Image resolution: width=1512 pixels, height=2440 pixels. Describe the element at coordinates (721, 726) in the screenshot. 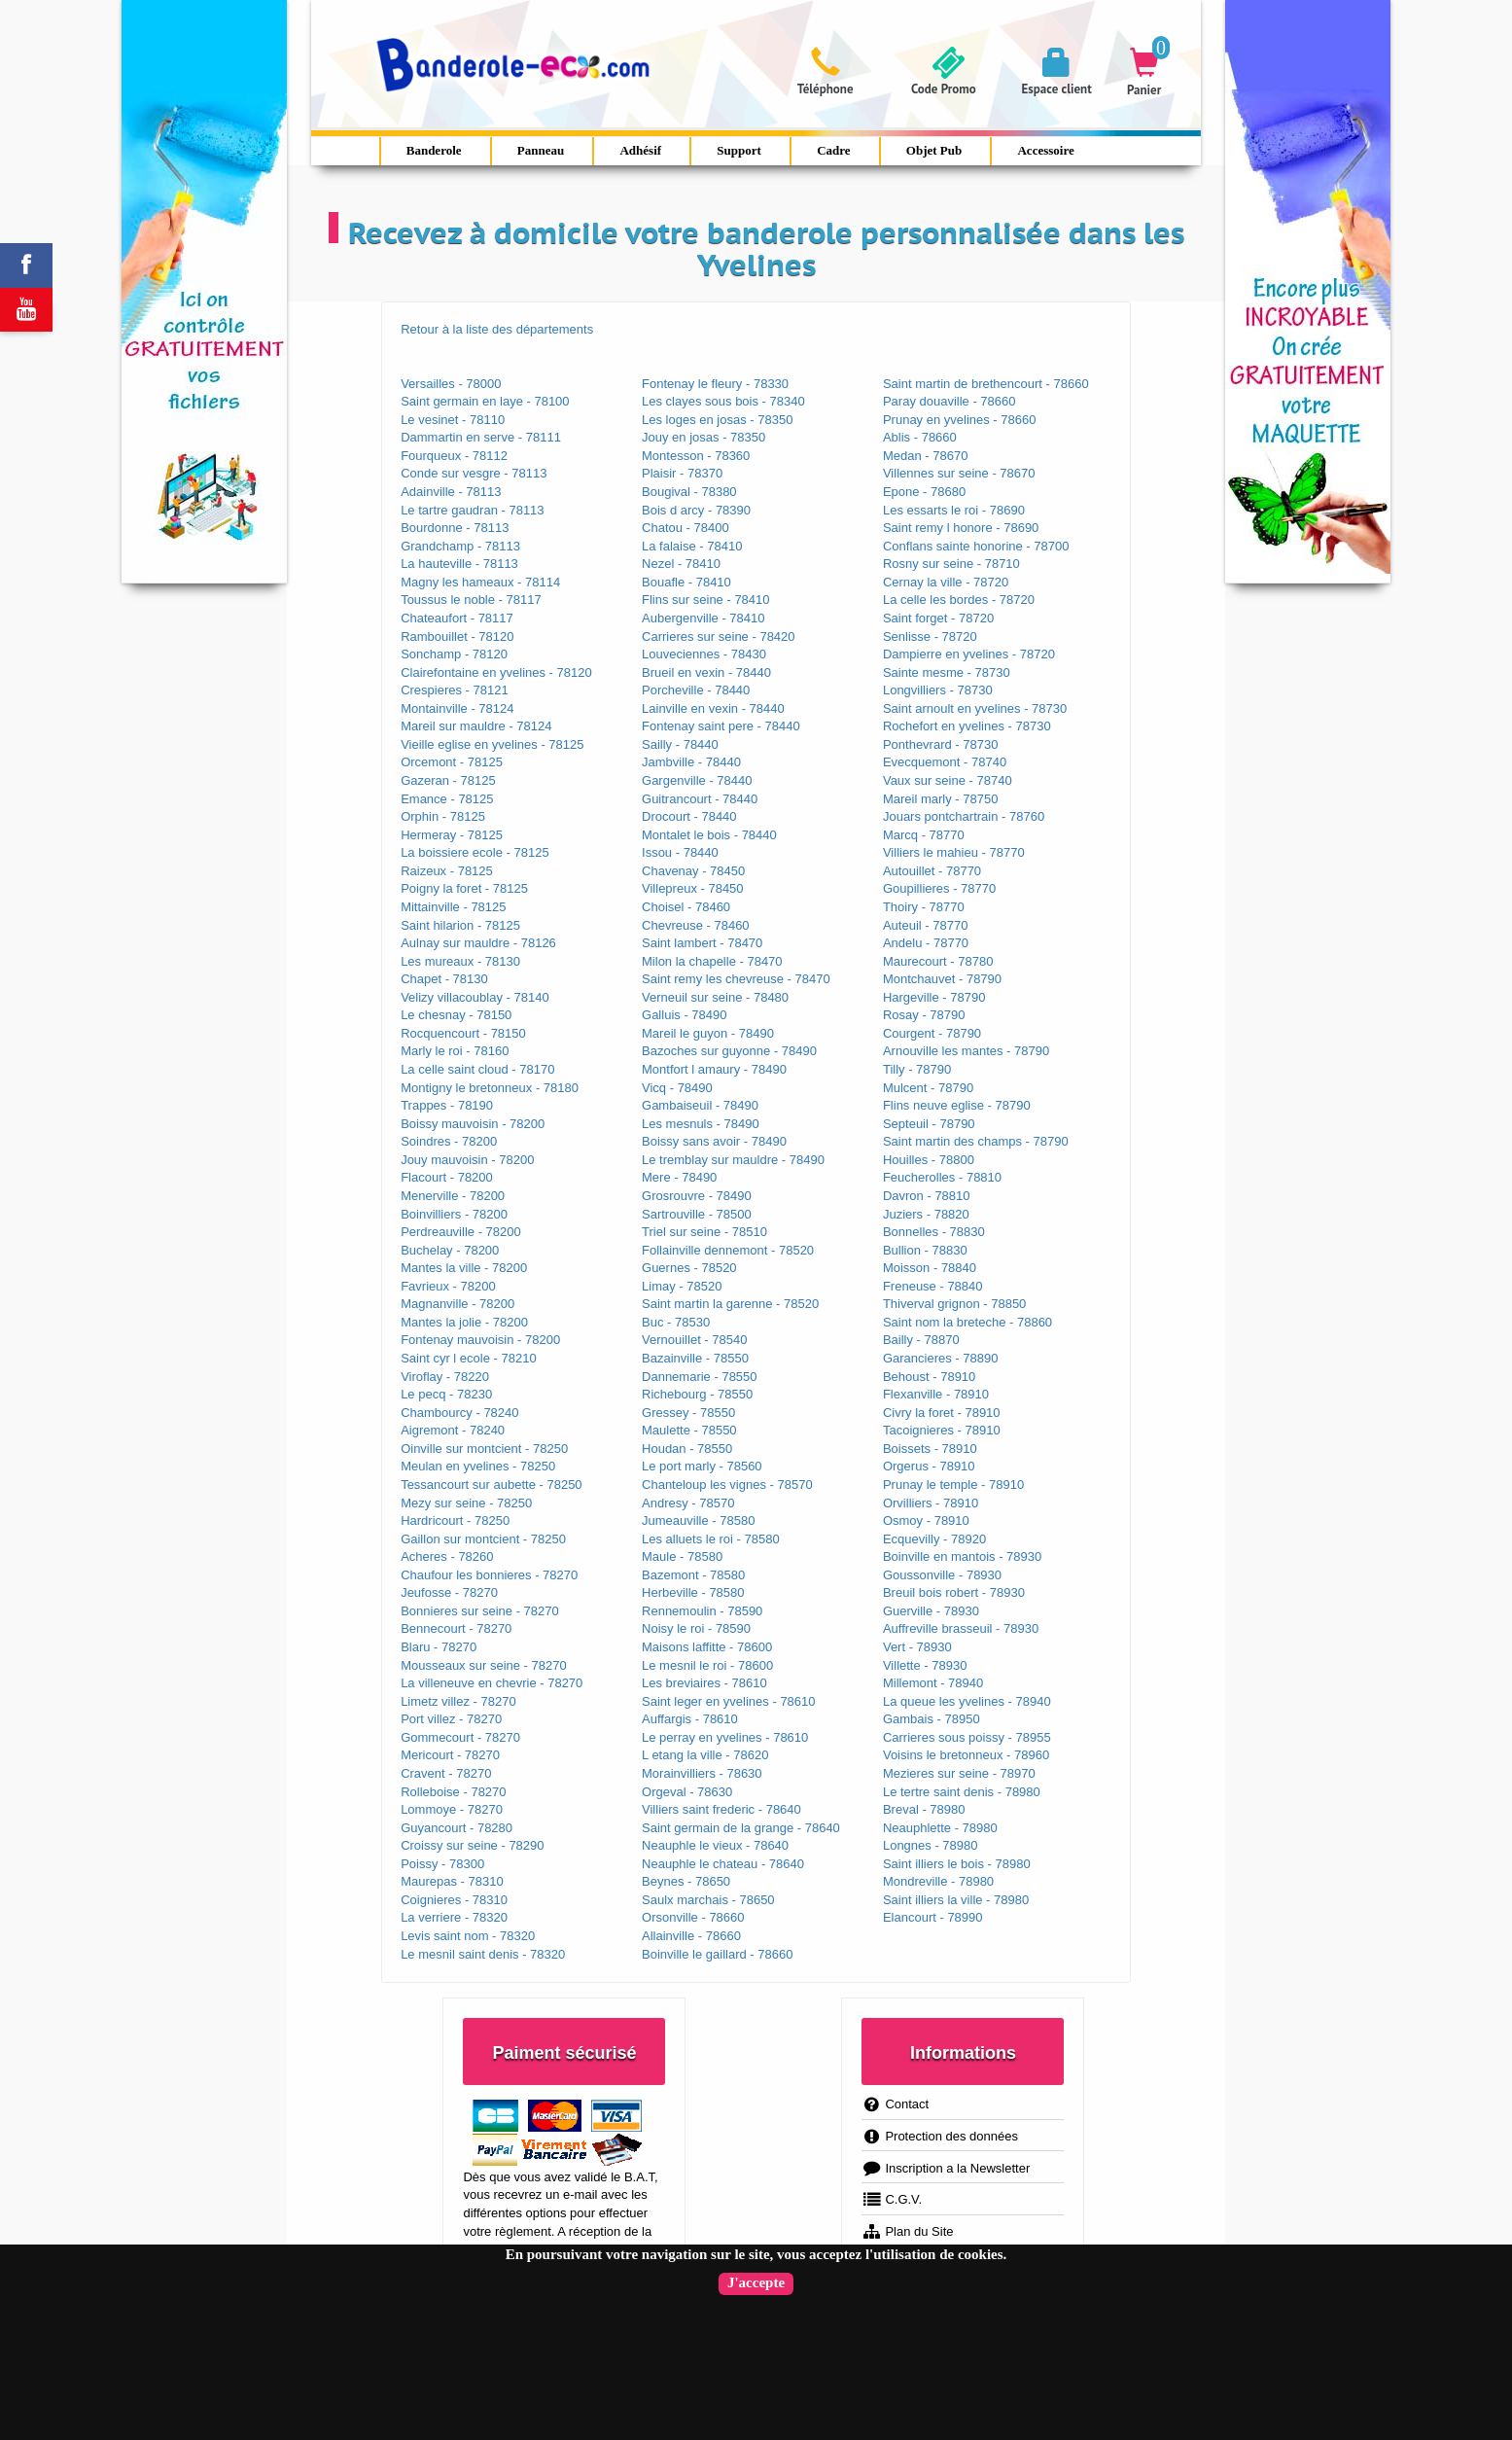

I see `Fontenay saint pere - 78440` at that location.